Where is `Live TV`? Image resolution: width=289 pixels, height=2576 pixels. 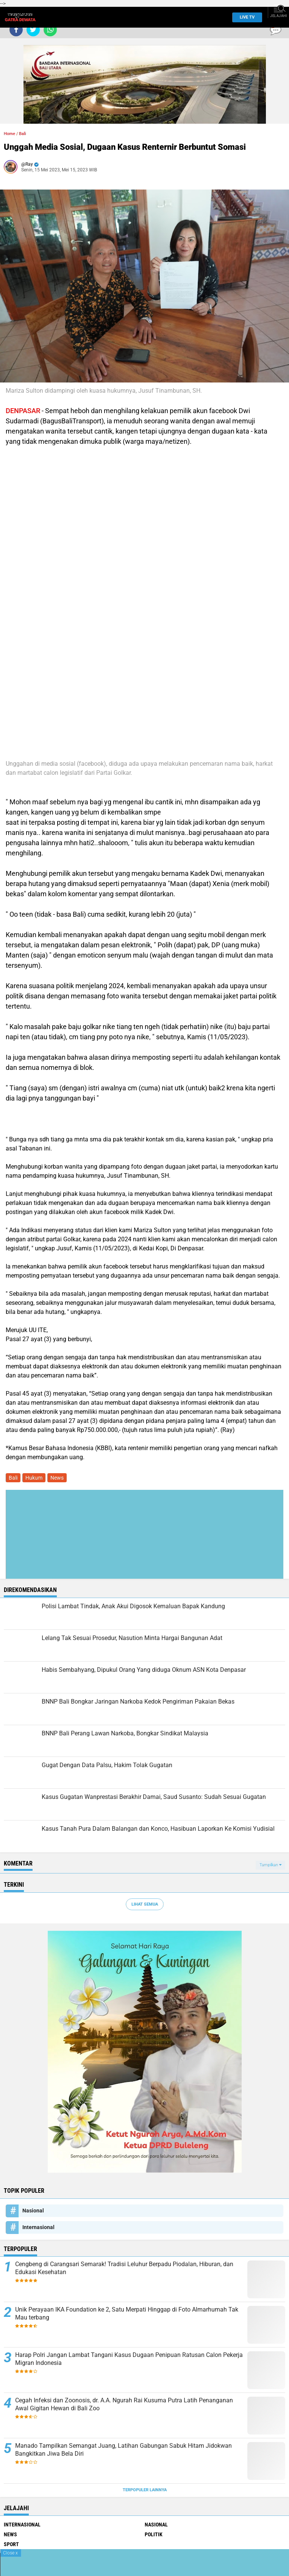
Live TV is located at coordinates (245, 17).